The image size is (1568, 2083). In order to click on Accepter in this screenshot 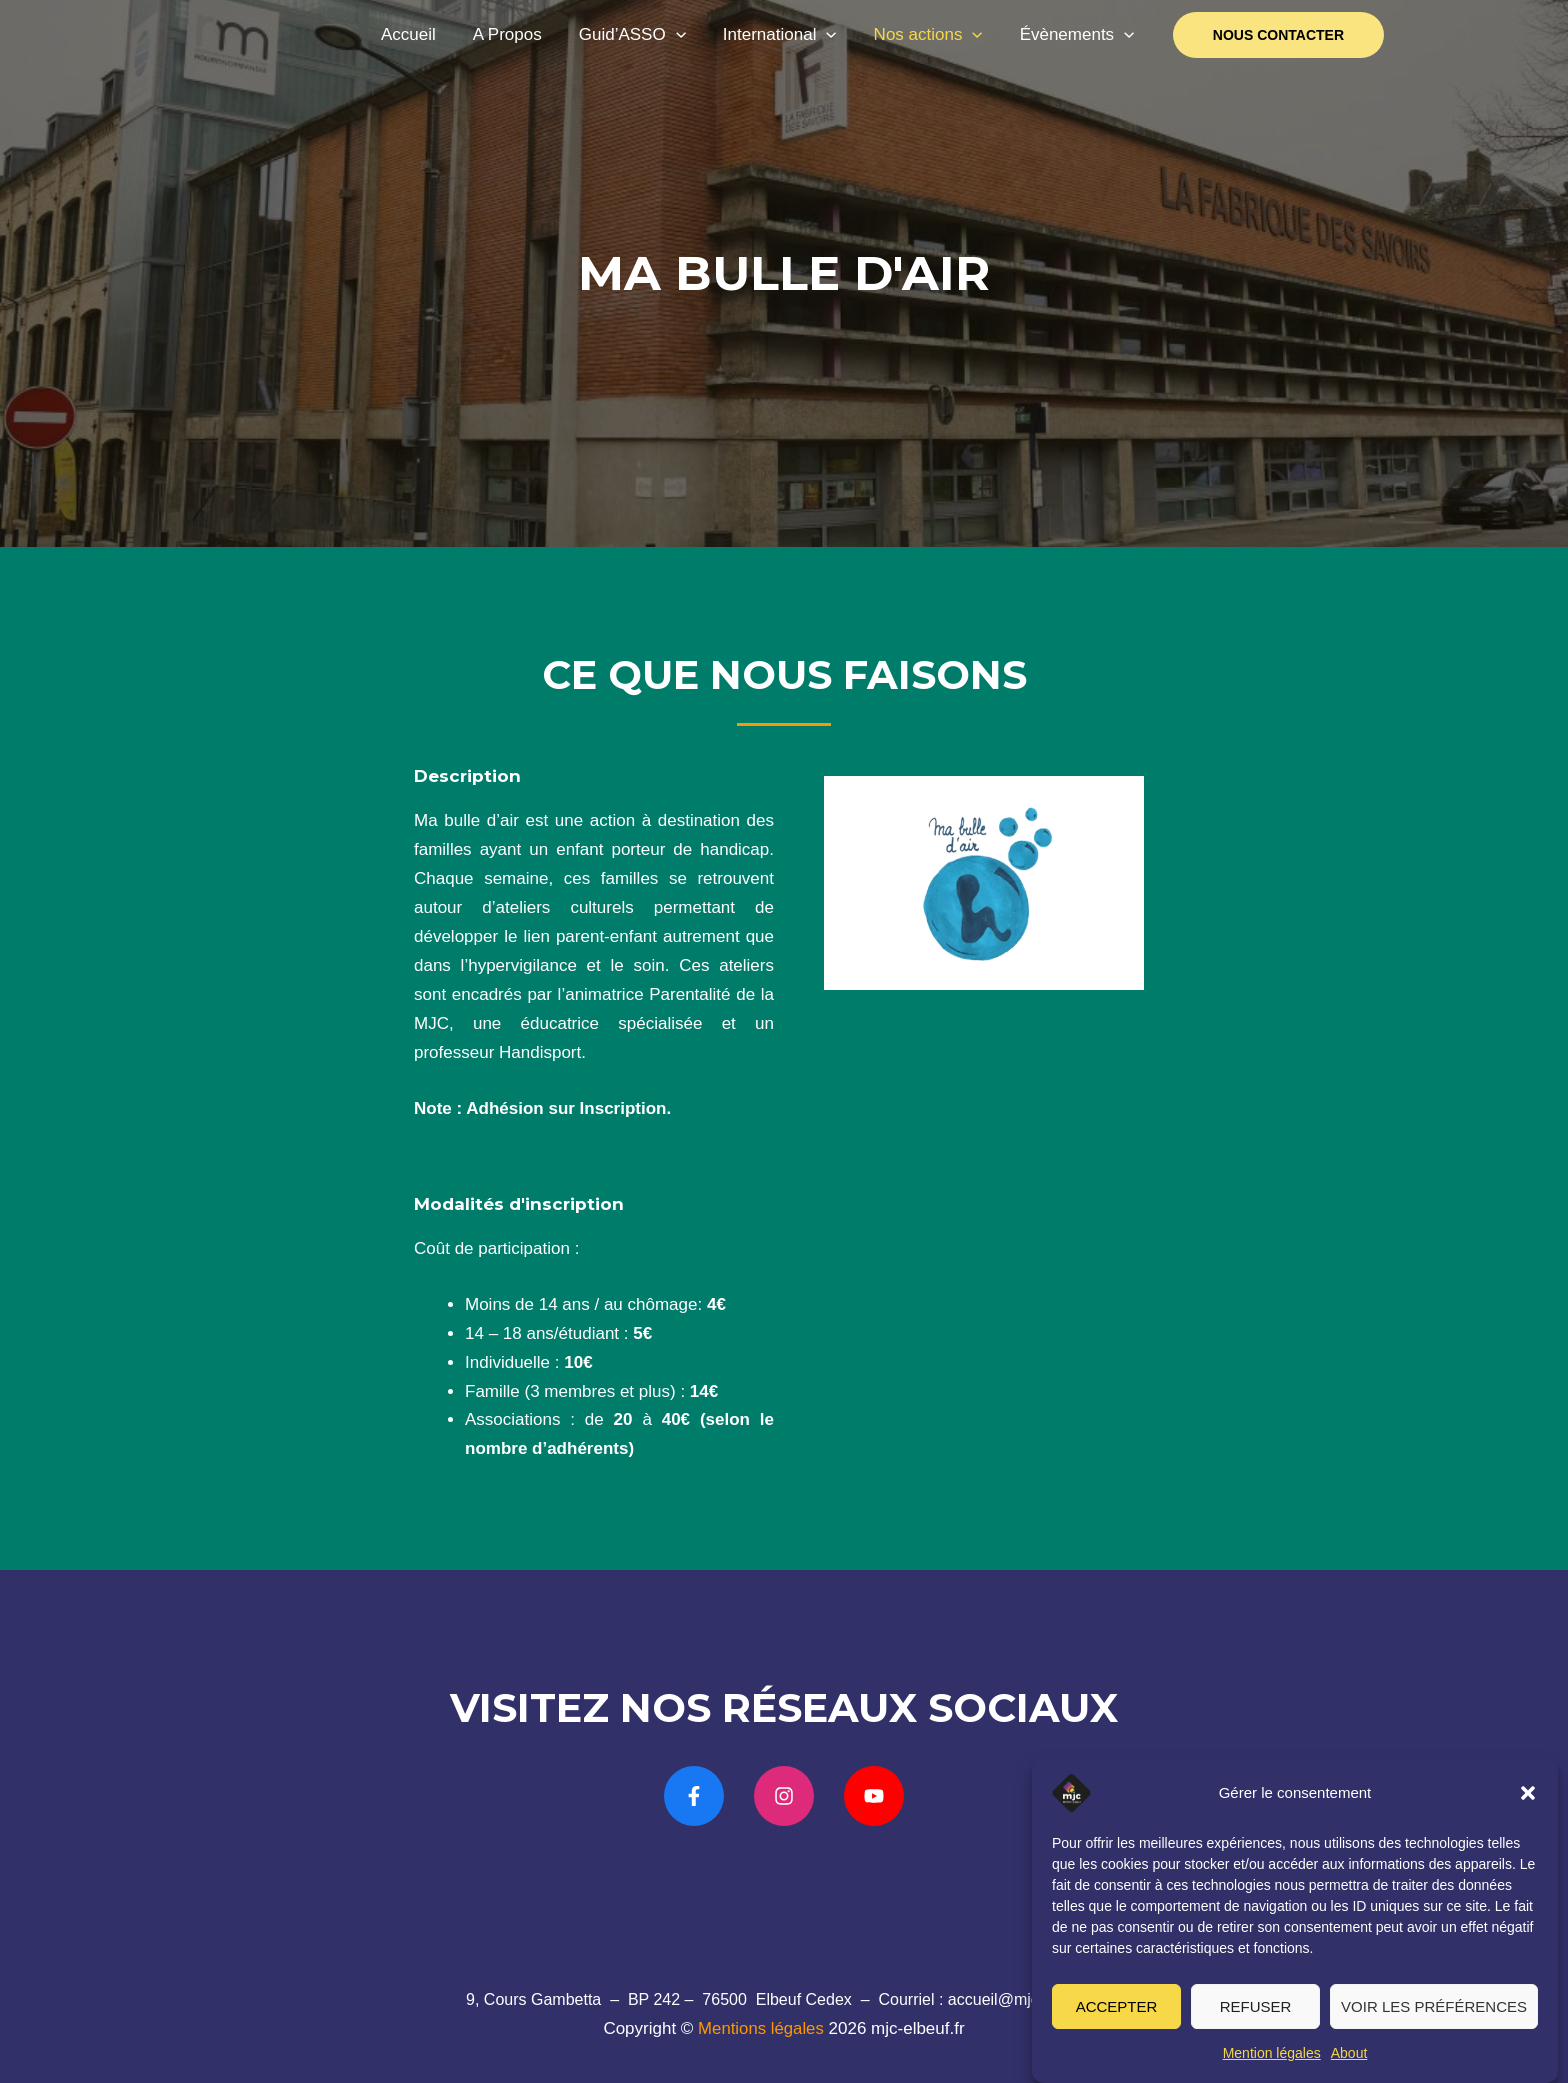, I will do `click(1117, 2014)`.